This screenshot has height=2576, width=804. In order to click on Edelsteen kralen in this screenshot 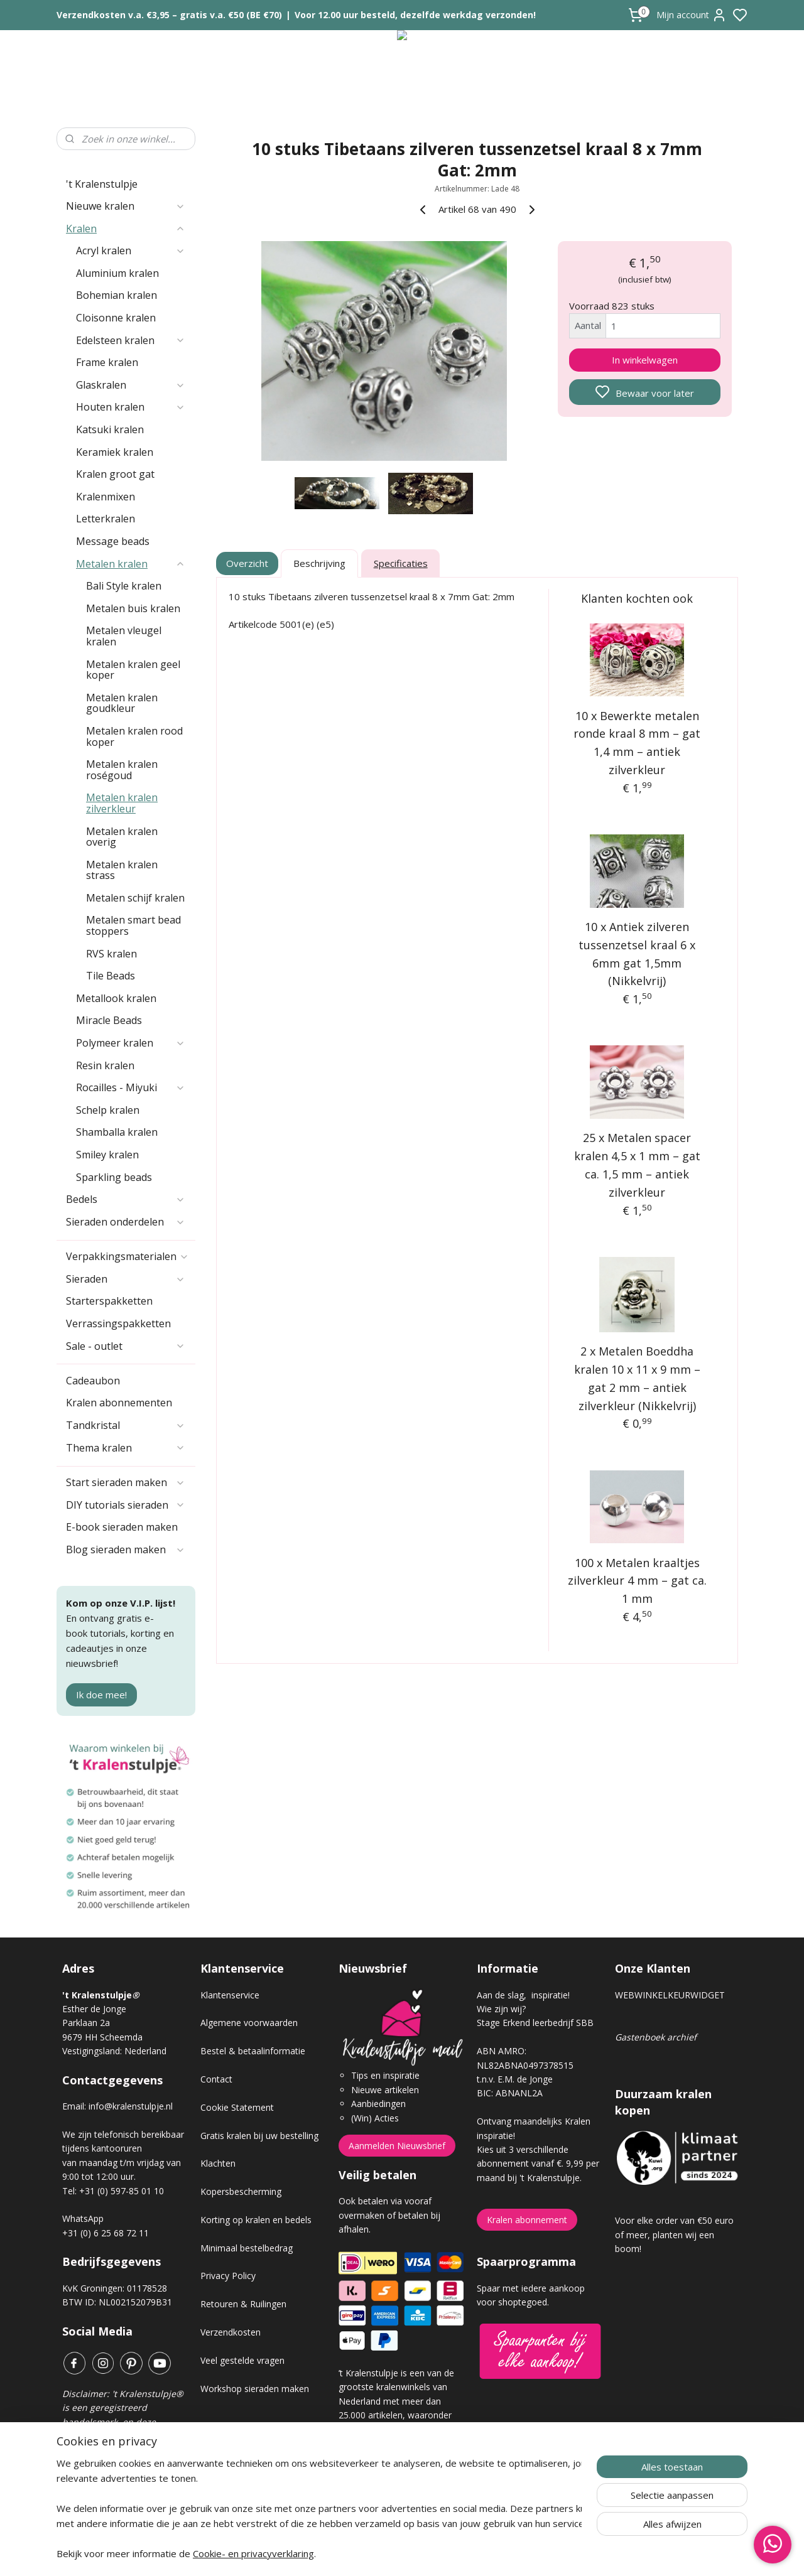, I will do `click(130, 340)`.